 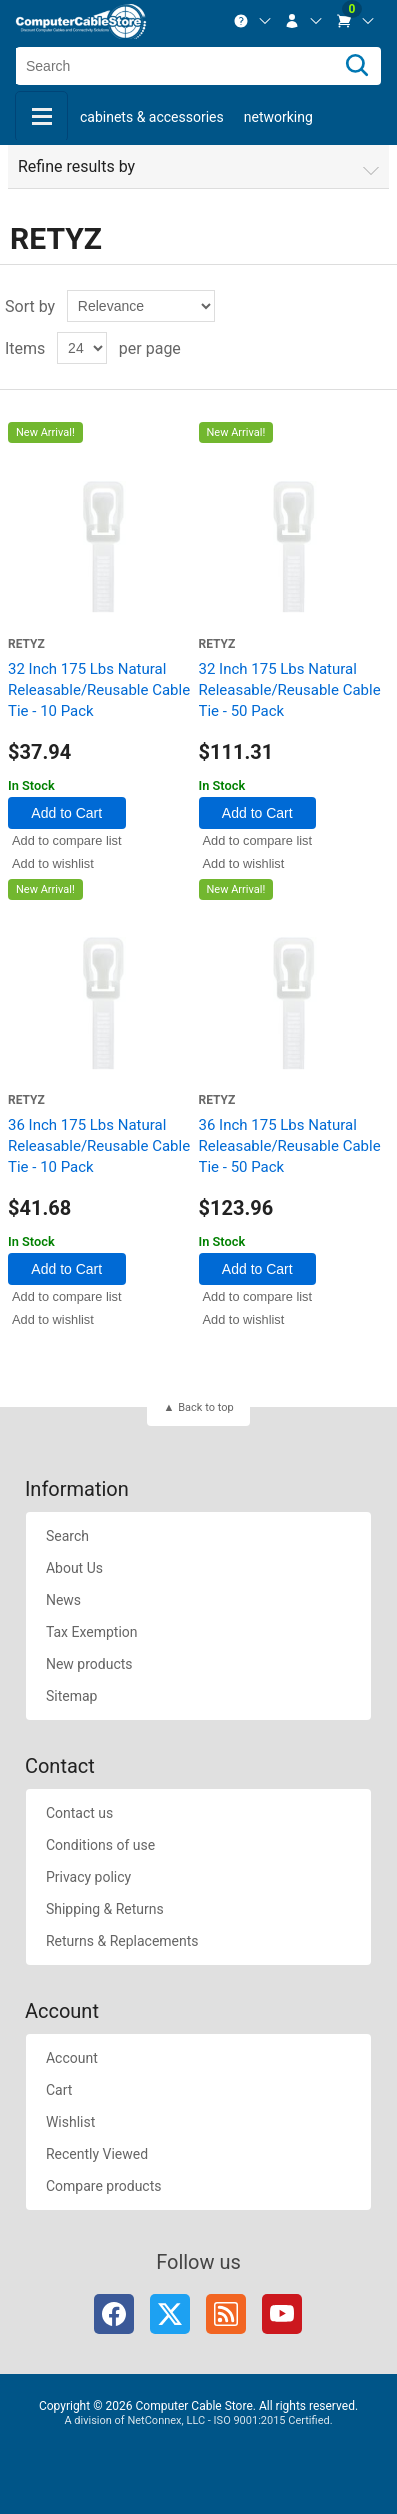 I want to click on Privacy policy, so click(x=88, y=1877).